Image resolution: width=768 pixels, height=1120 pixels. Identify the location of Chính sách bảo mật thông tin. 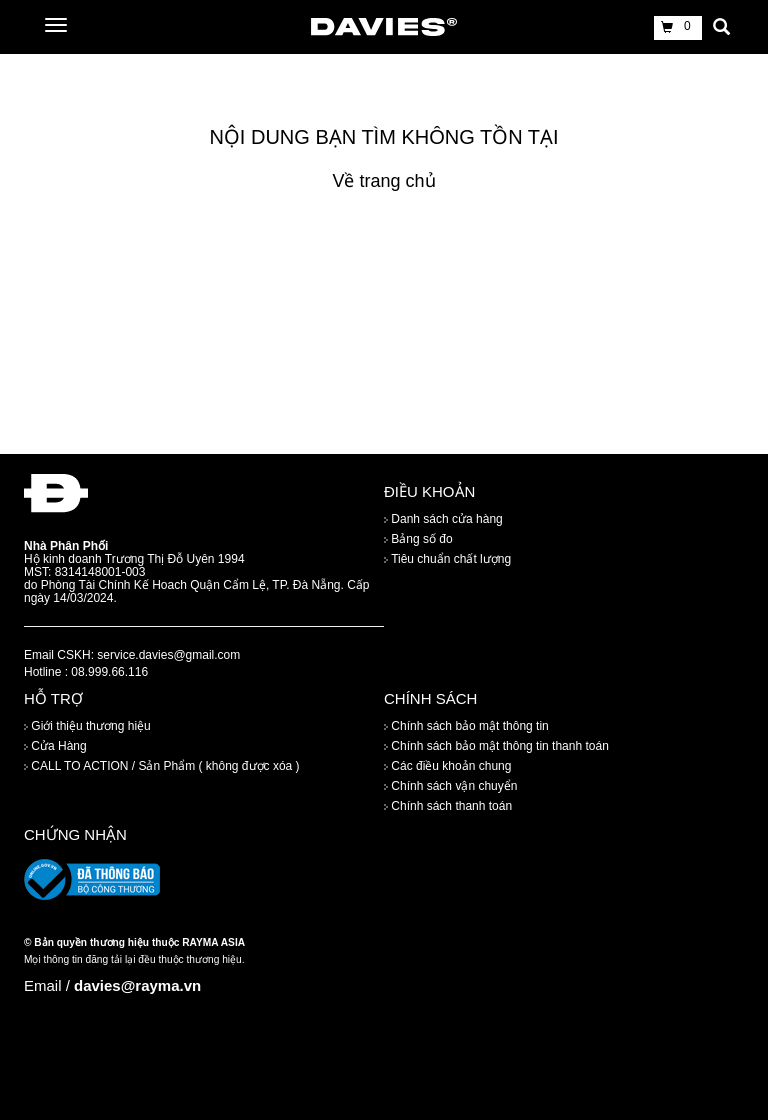
(466, 727).